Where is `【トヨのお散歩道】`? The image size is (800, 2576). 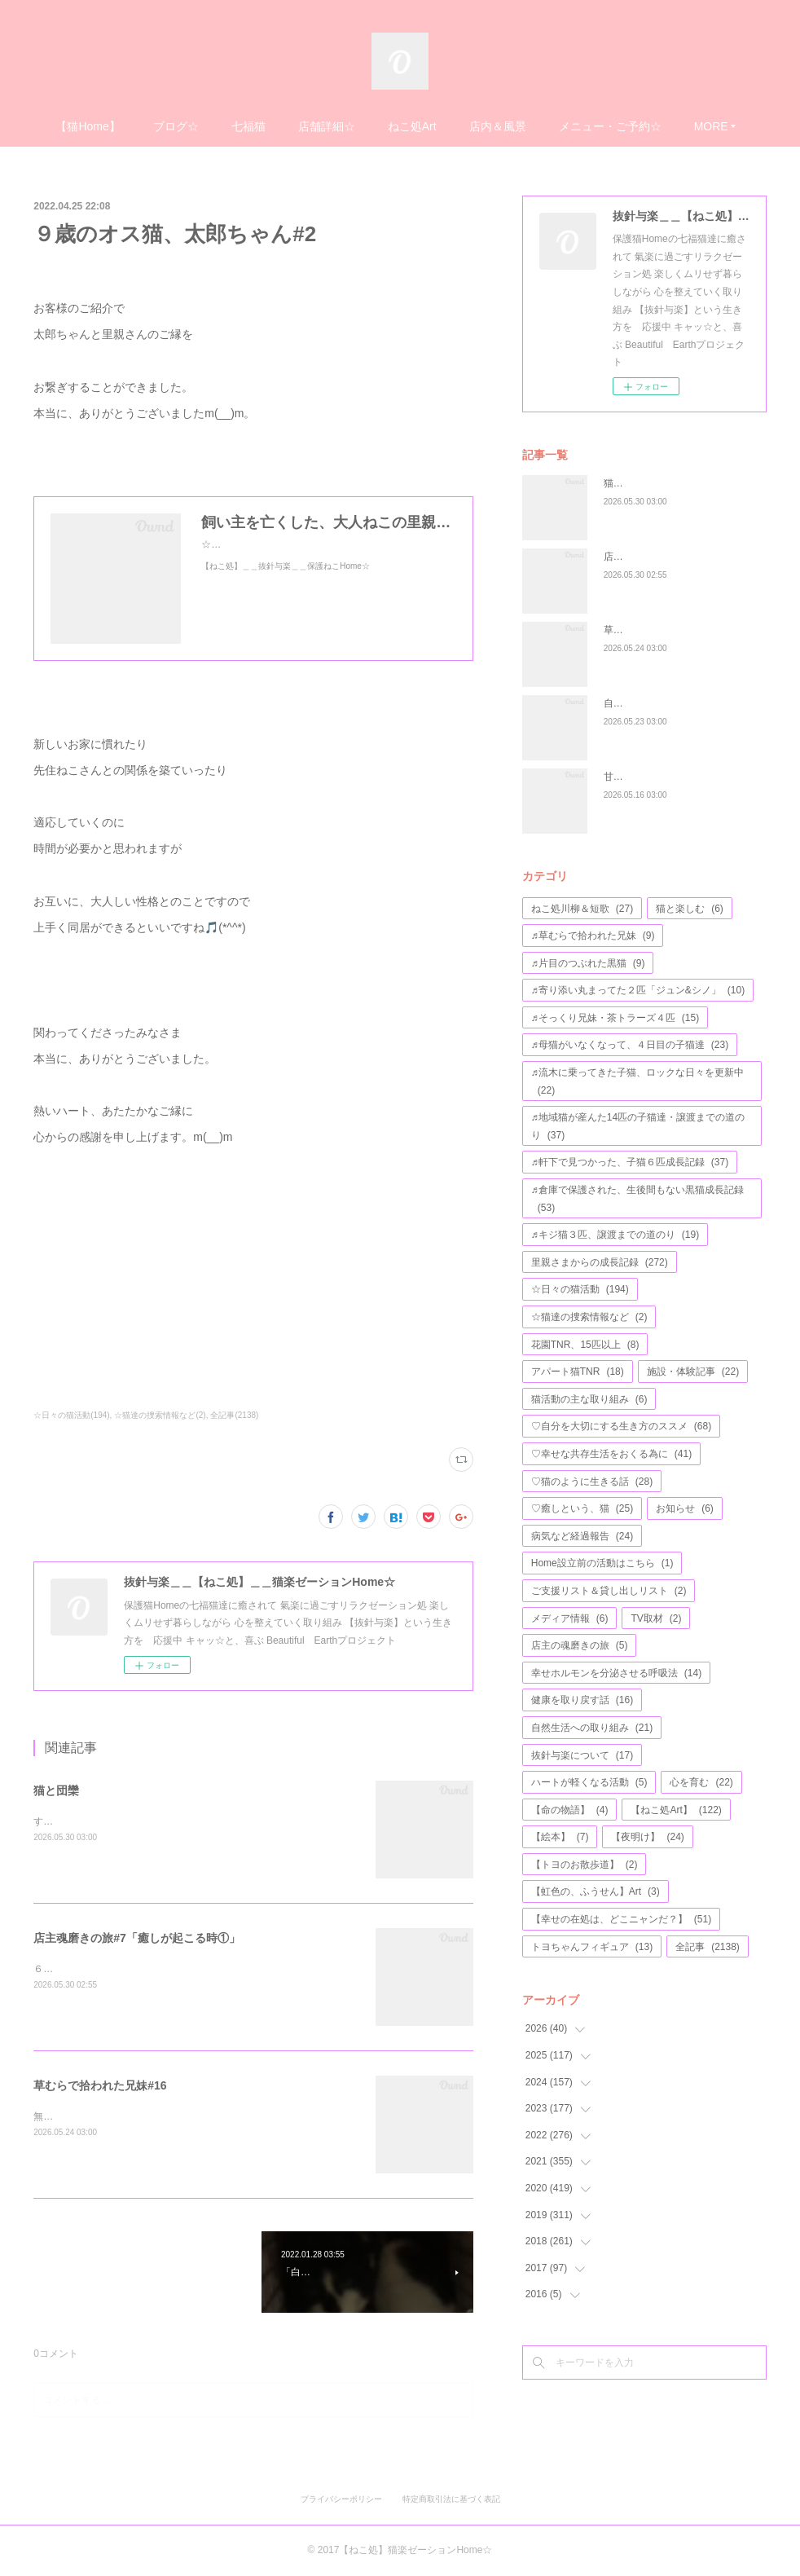 【トヨのお散歩道】 is located at coordinates (584, 1864).